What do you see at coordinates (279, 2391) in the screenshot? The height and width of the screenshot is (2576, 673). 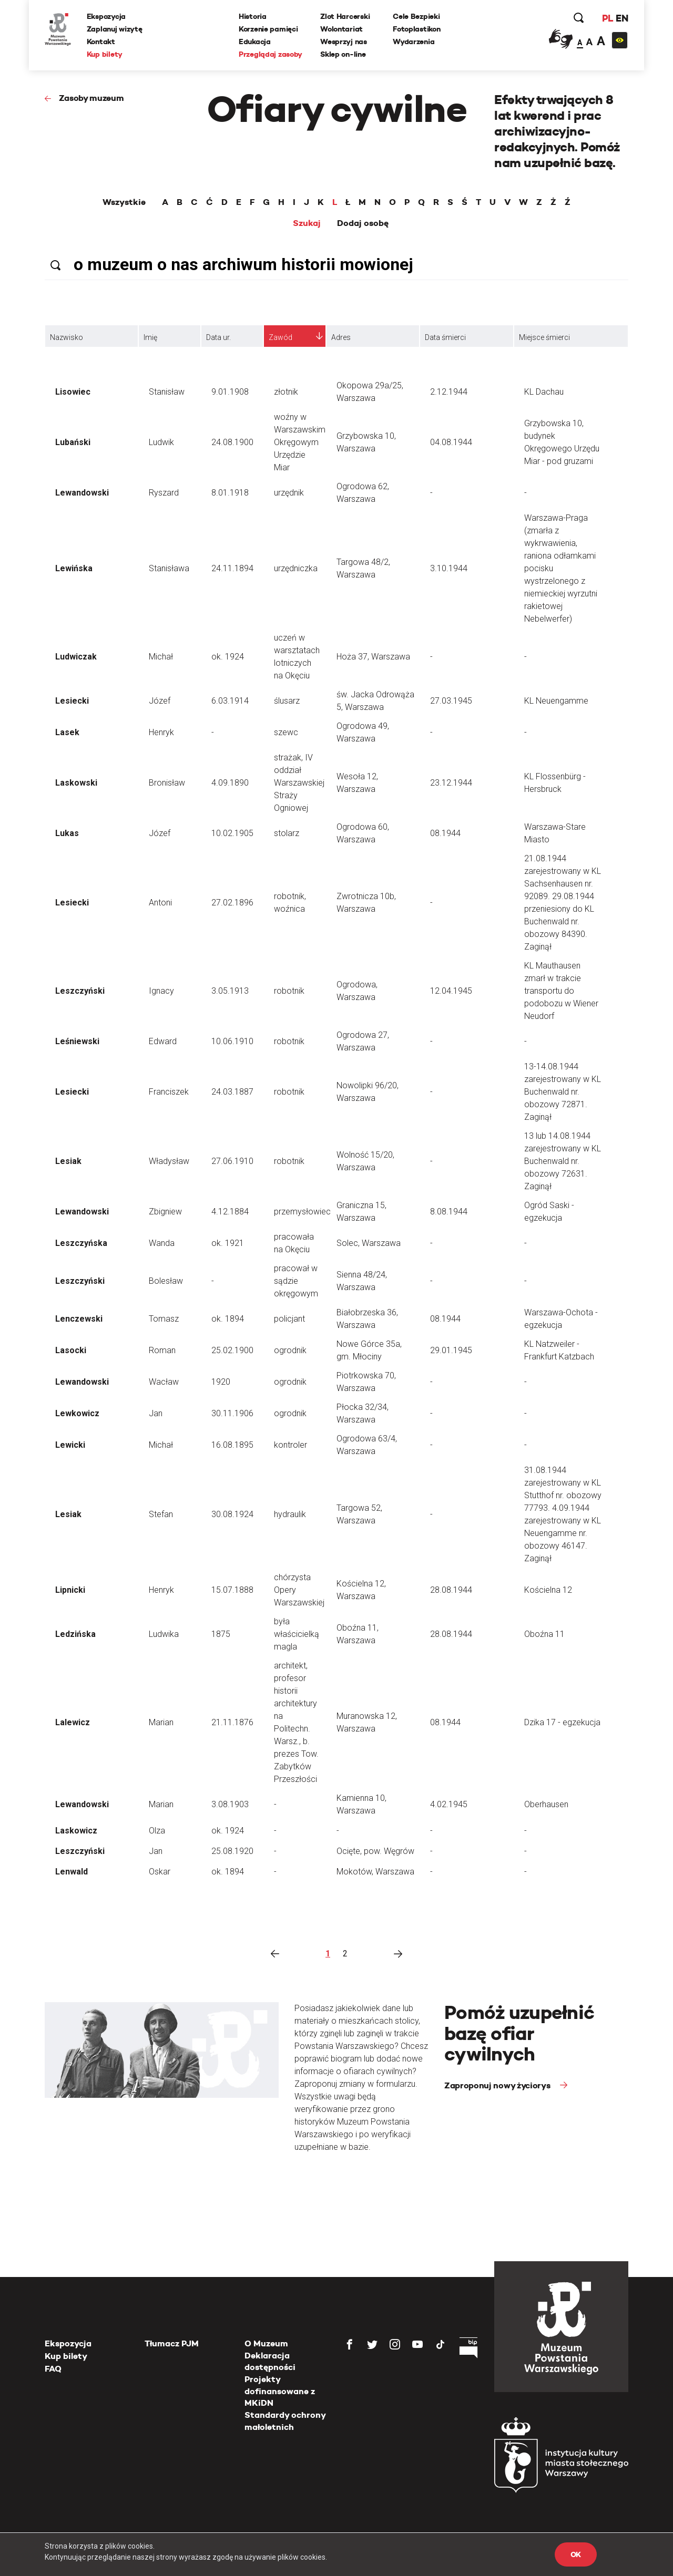 I see `Projekty dofinansowane z MKiDN` at bounding box center [279, 2391].